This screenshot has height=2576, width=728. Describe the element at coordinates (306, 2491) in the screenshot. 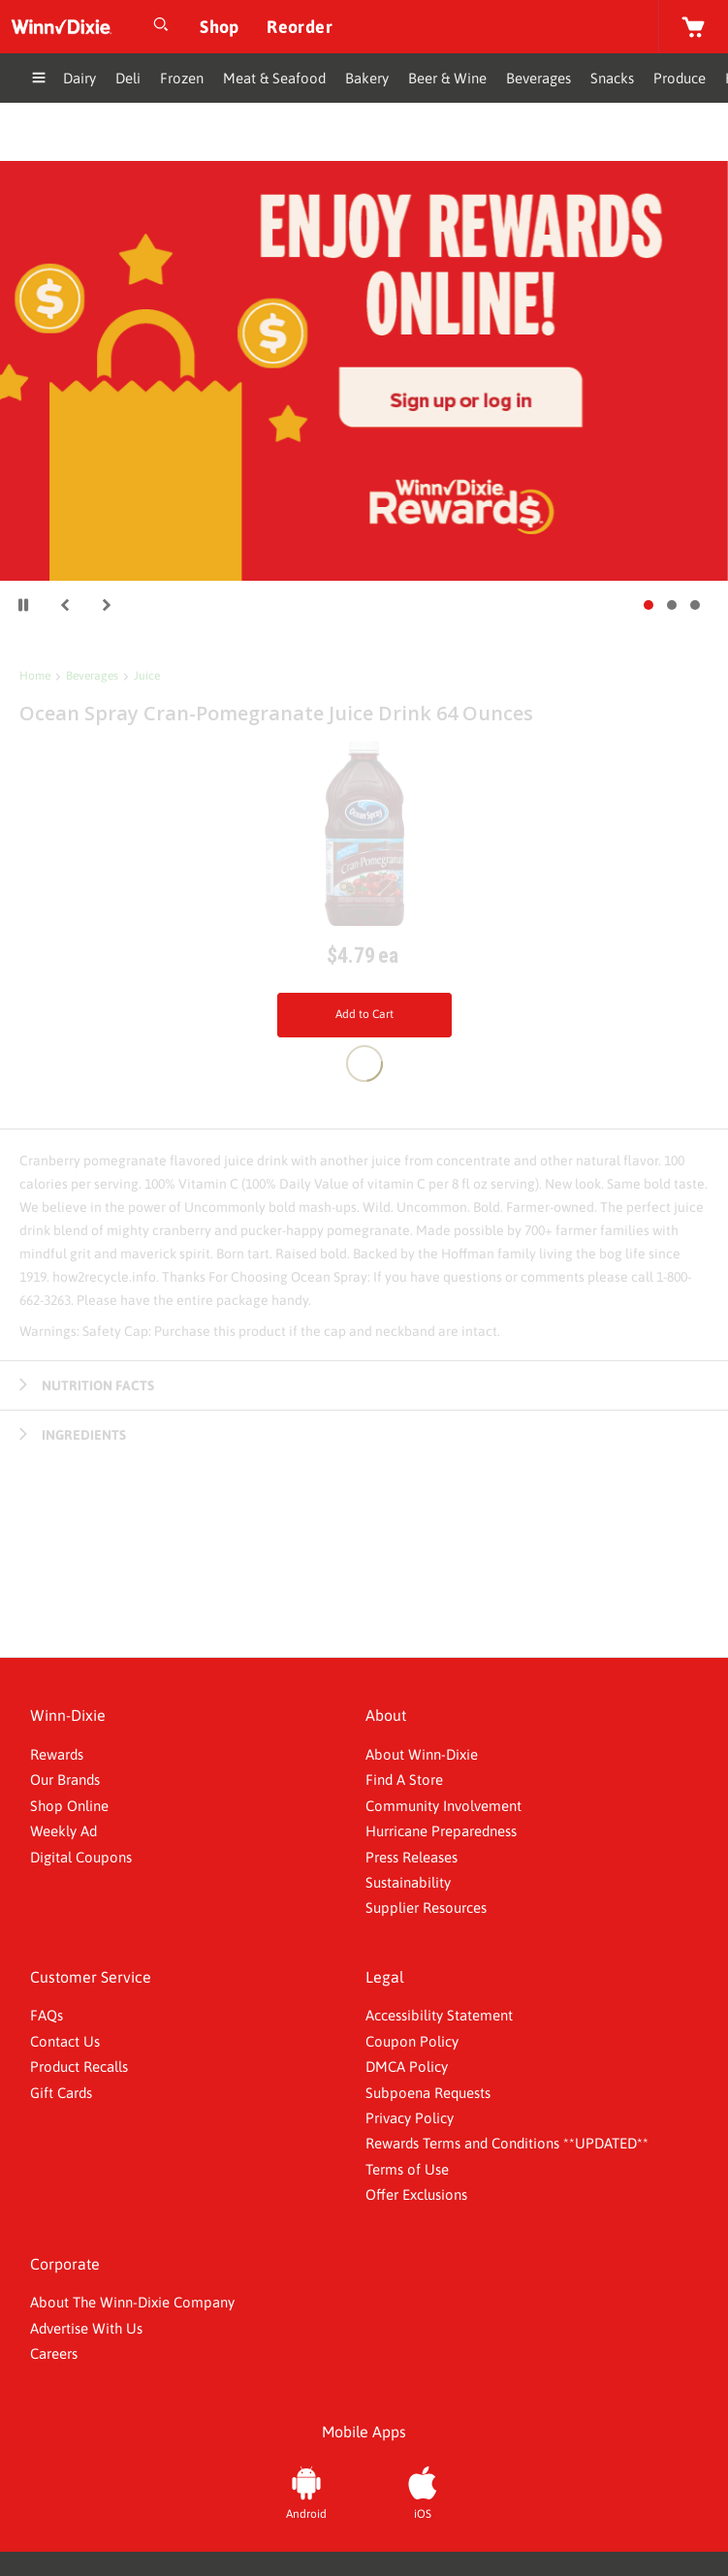

I see `[Android App]` at that location.